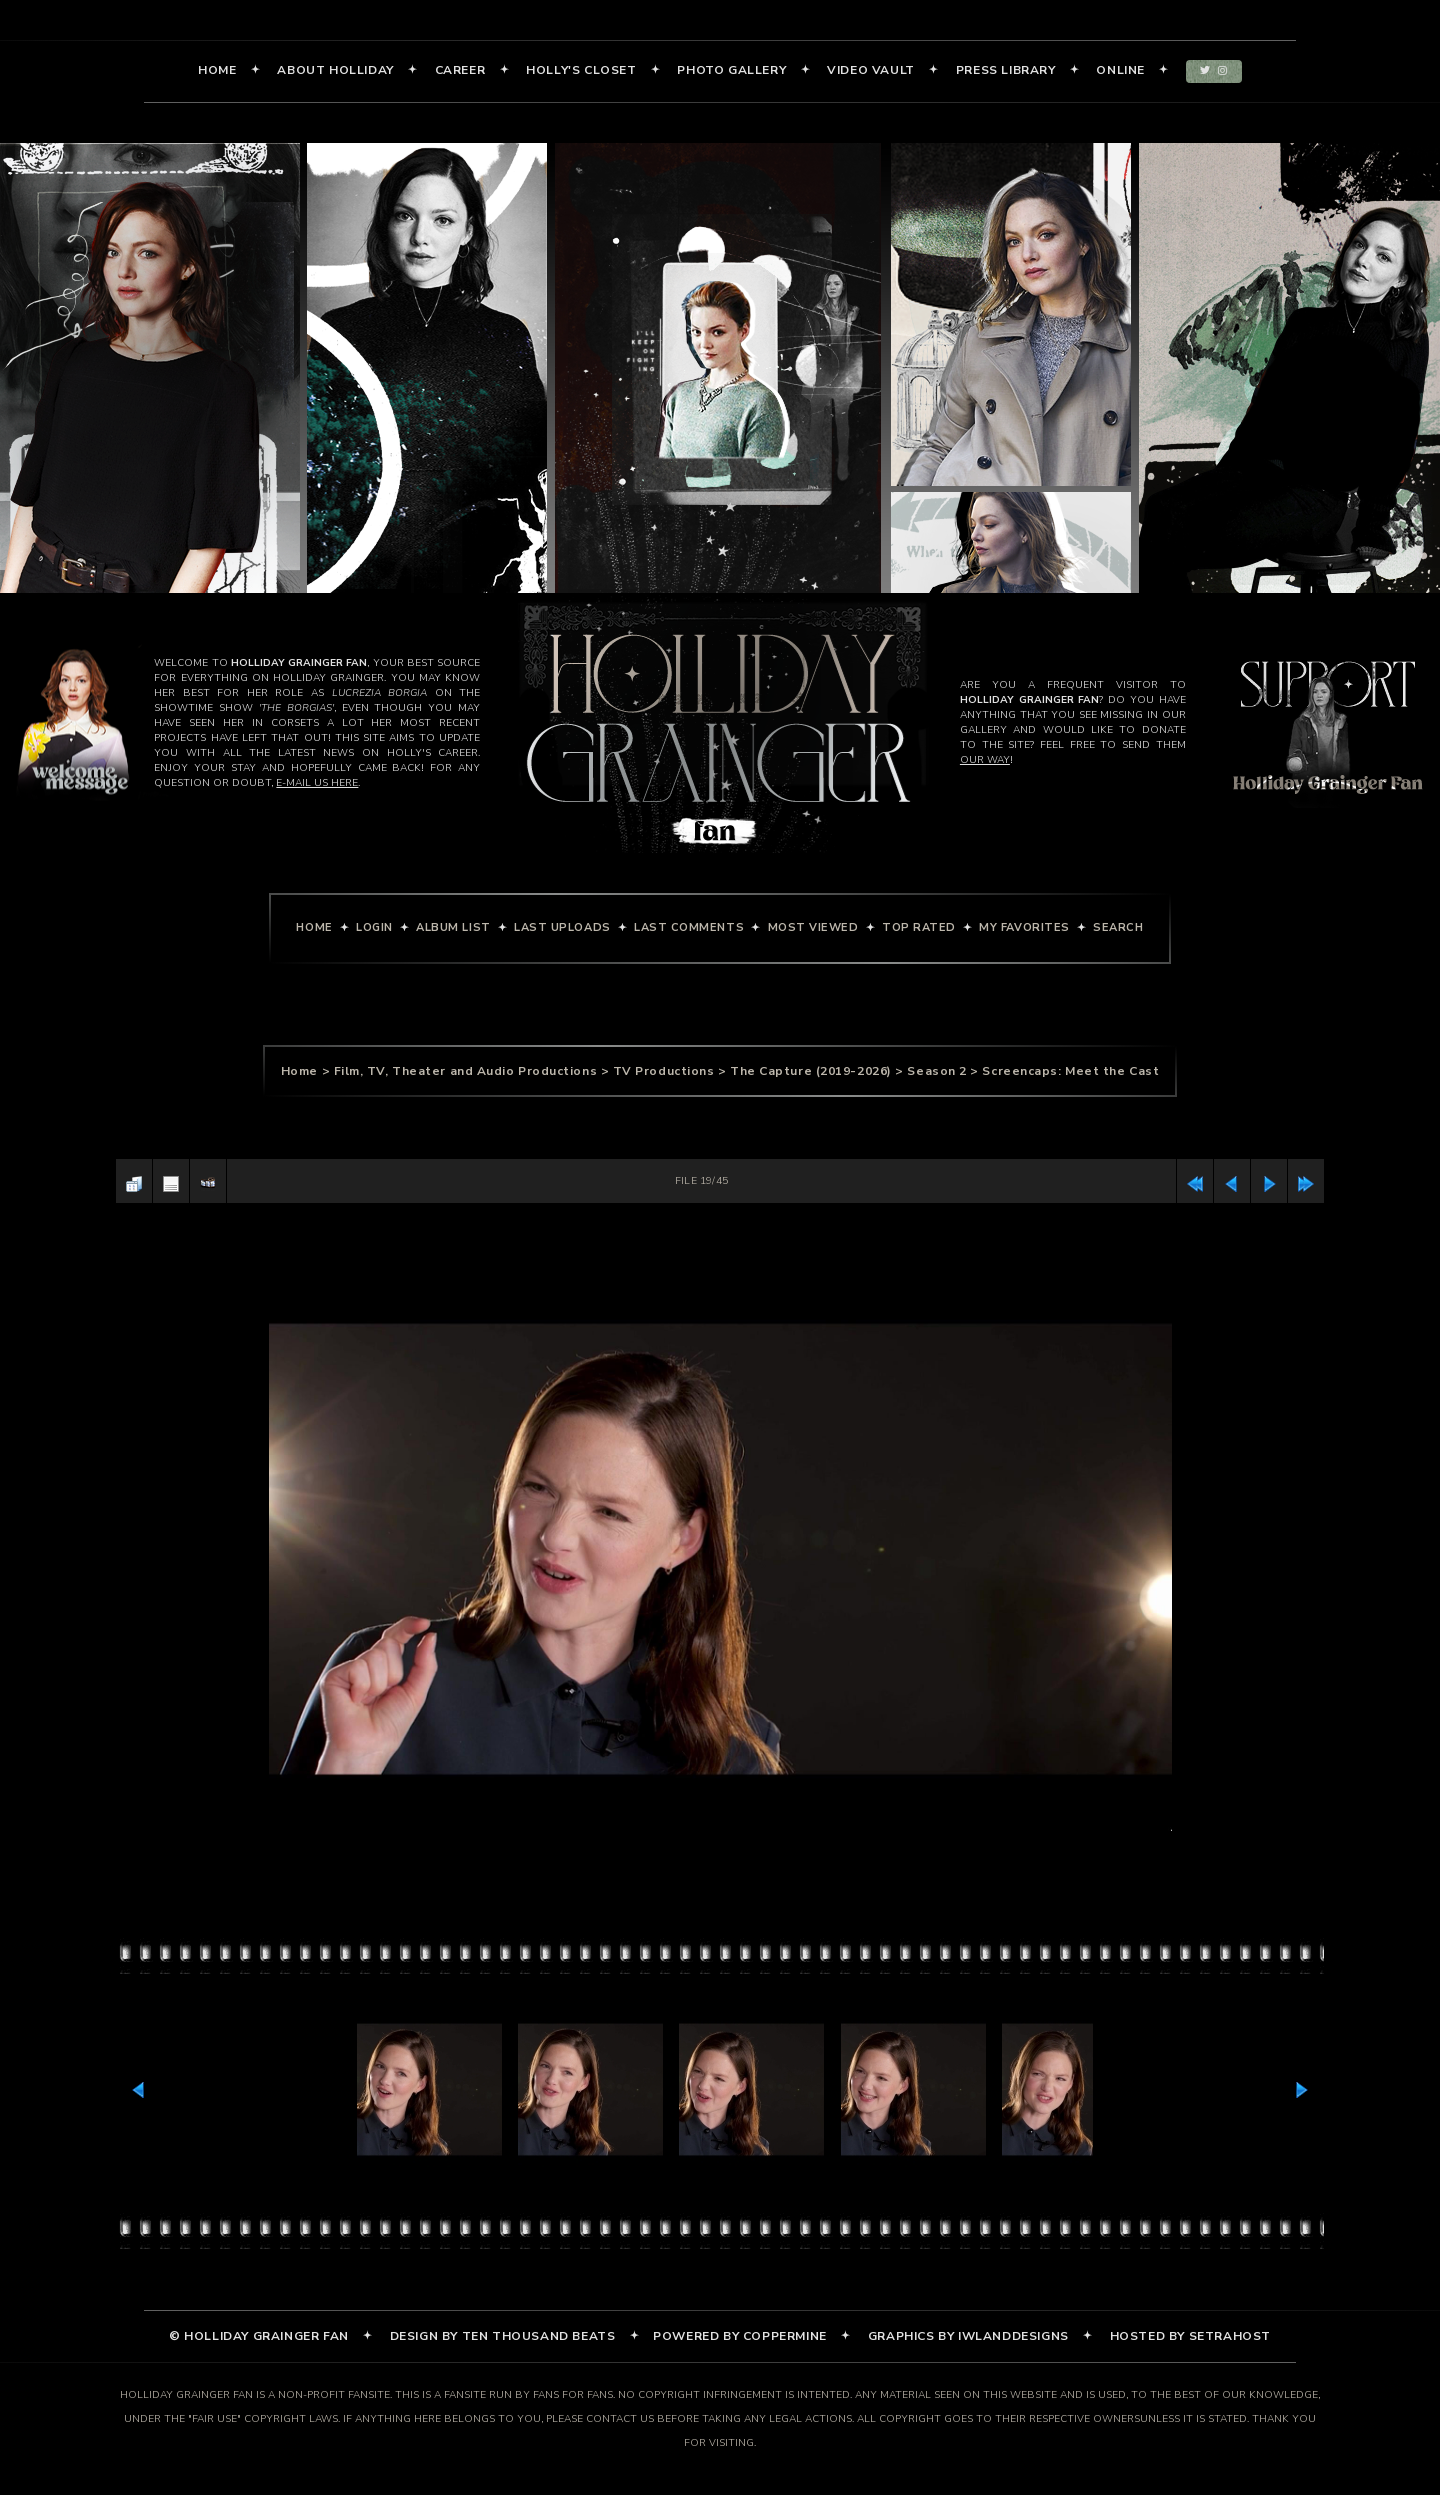  What do you see at coordinates (811, 1071) in the screenshot?
I see `The Capture (2019-2026)` at bounding box center [811, 1071].